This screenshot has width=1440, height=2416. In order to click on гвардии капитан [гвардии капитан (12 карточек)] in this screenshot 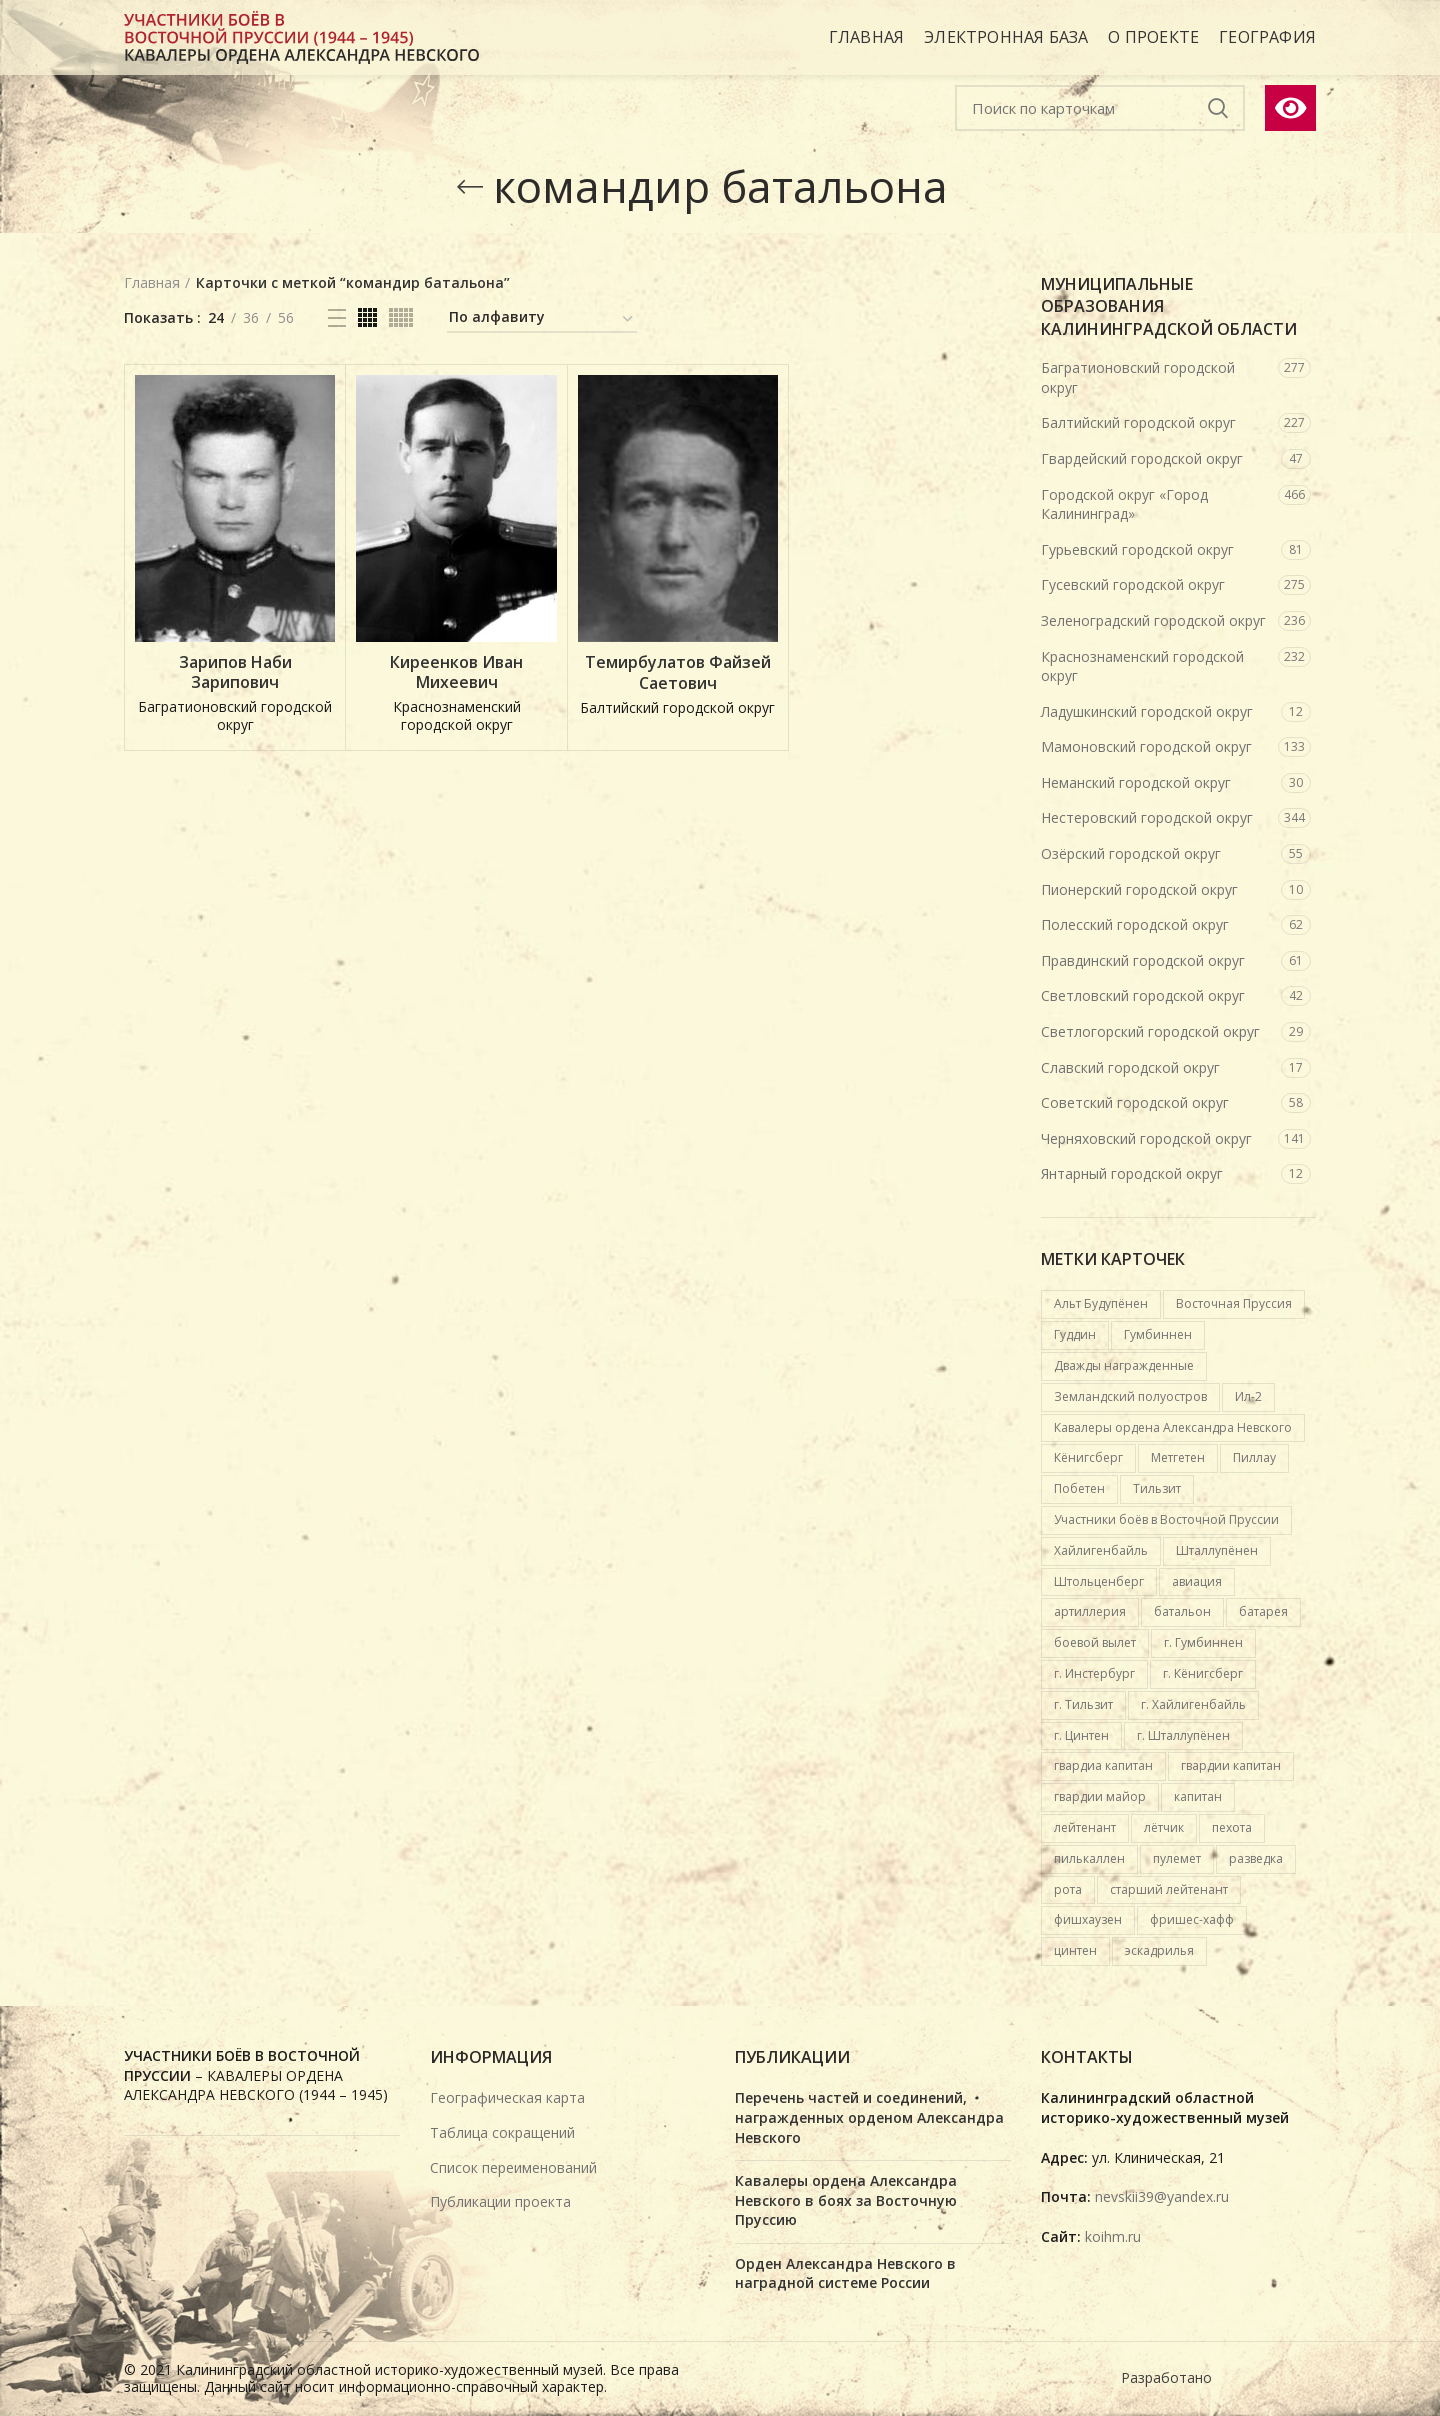, I will do `click(1231, 1765)`.